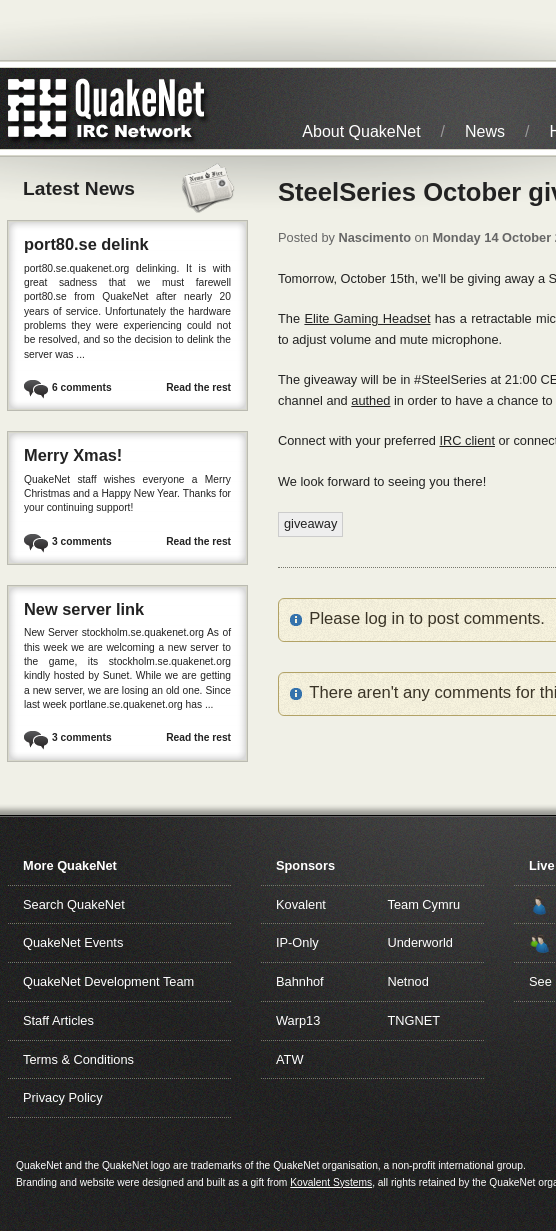 This screenshot has width=556, height=1231. What do you see at coordinates (63, 1097) in the screenshot?
I see `Privacy Policy` at bounding box center [63, 1097].